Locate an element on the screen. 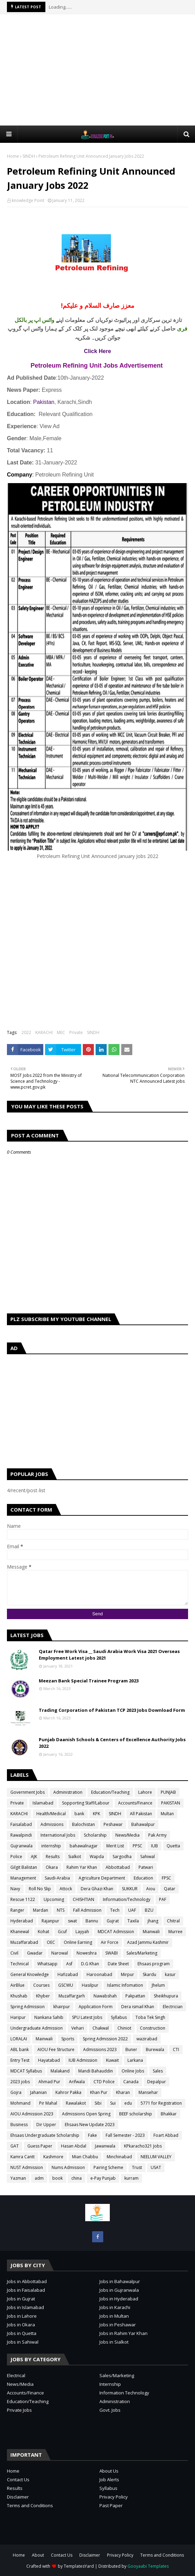  wazirabad is located at coordinates (146, 2039).